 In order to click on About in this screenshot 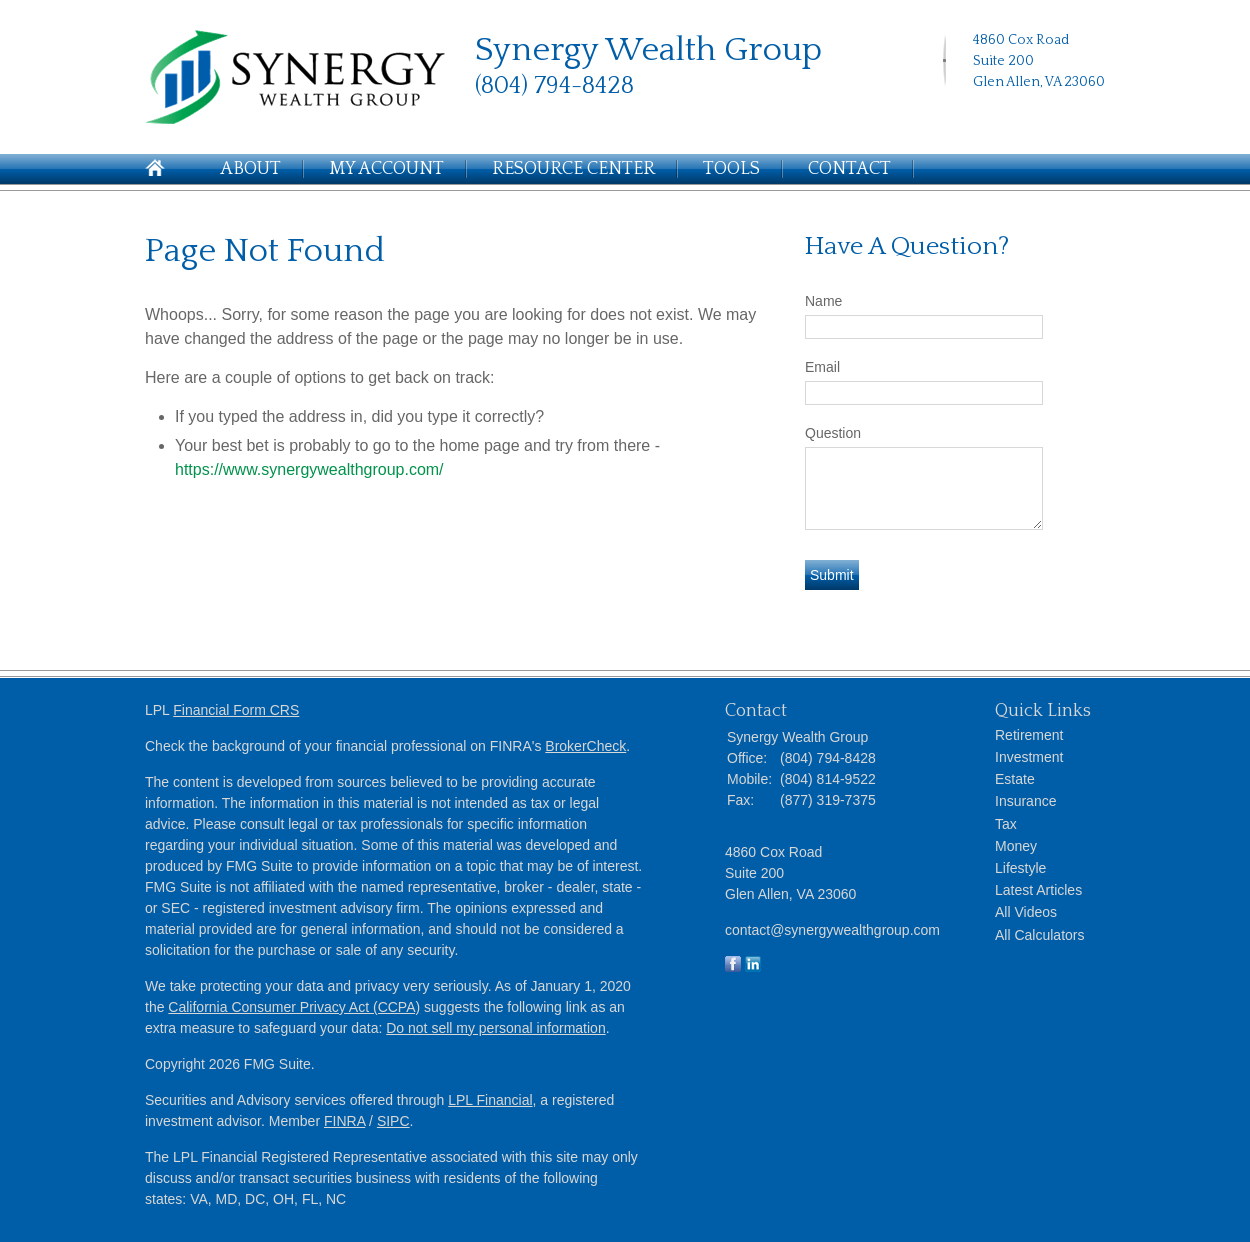, I will do `click(250, 169)`.